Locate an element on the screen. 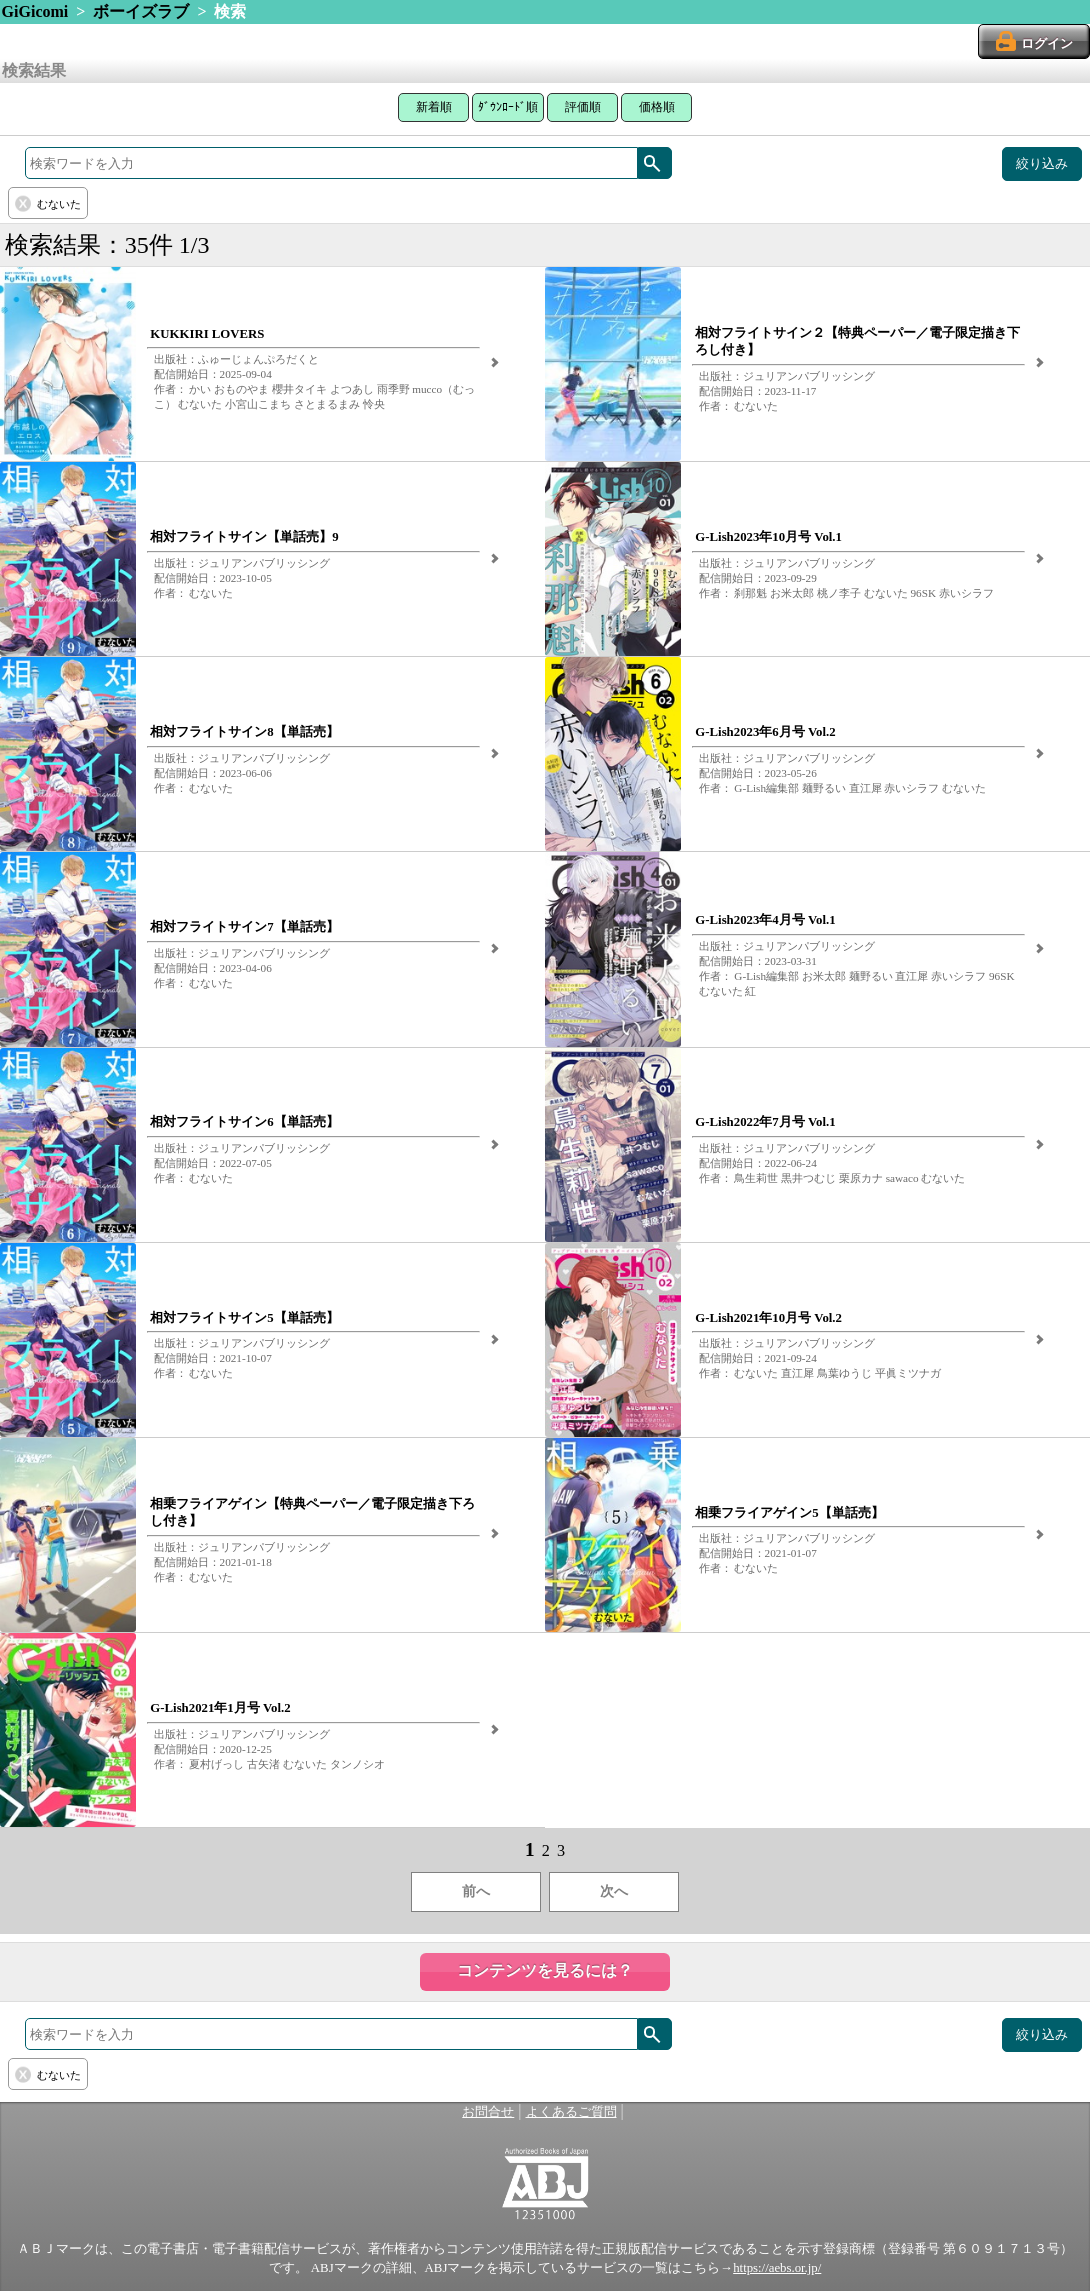  ボーイズラブ is located at coordinates (141, 11).